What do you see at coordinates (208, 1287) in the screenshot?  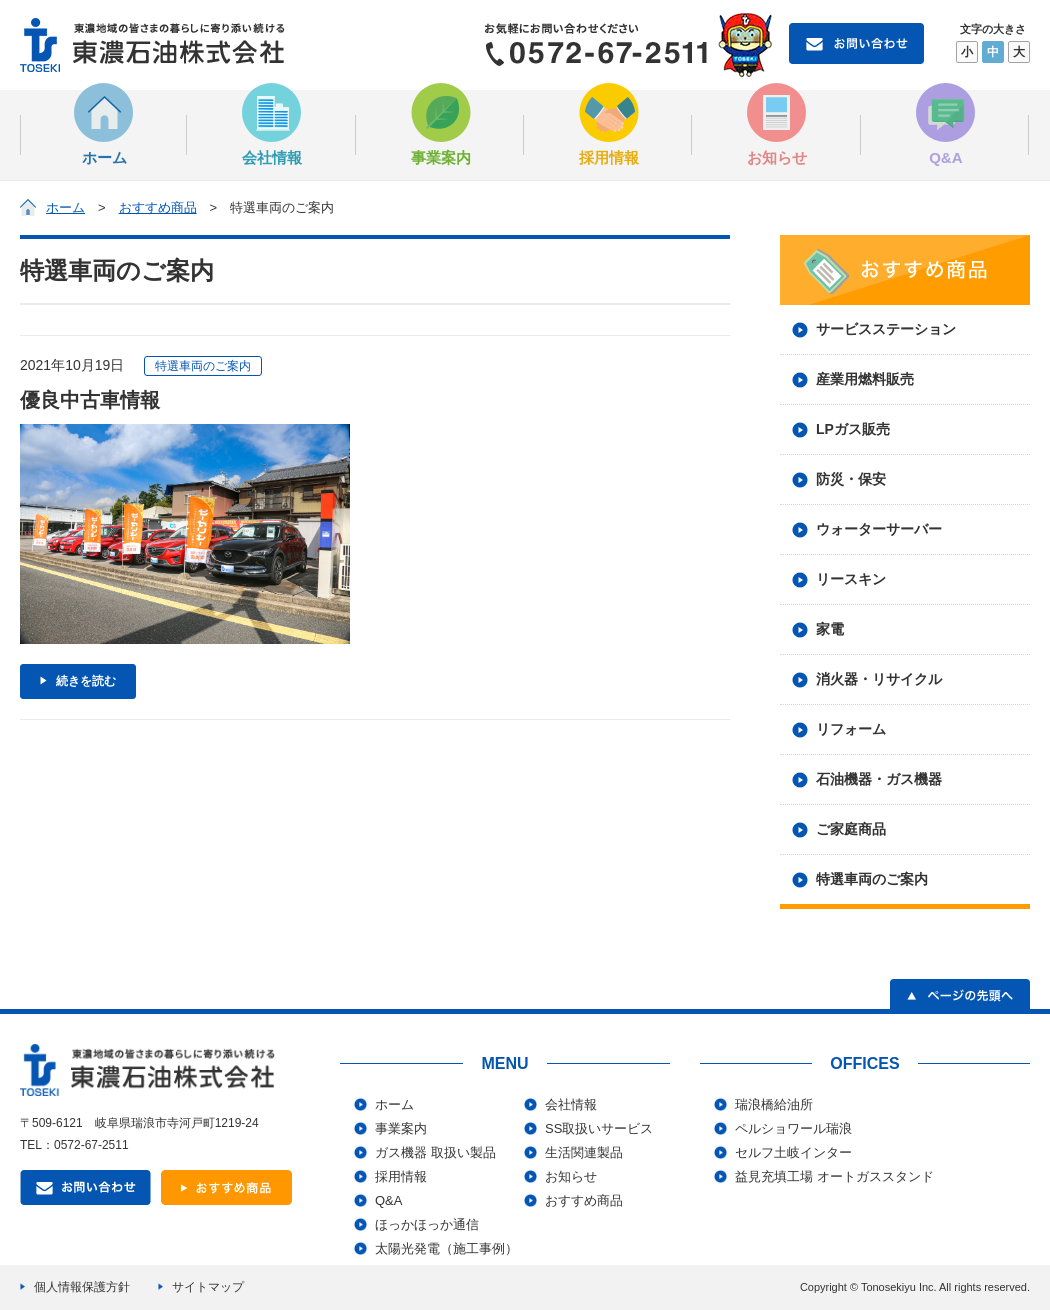 I see `サイトマップ` at bounding box center [208, 1287].